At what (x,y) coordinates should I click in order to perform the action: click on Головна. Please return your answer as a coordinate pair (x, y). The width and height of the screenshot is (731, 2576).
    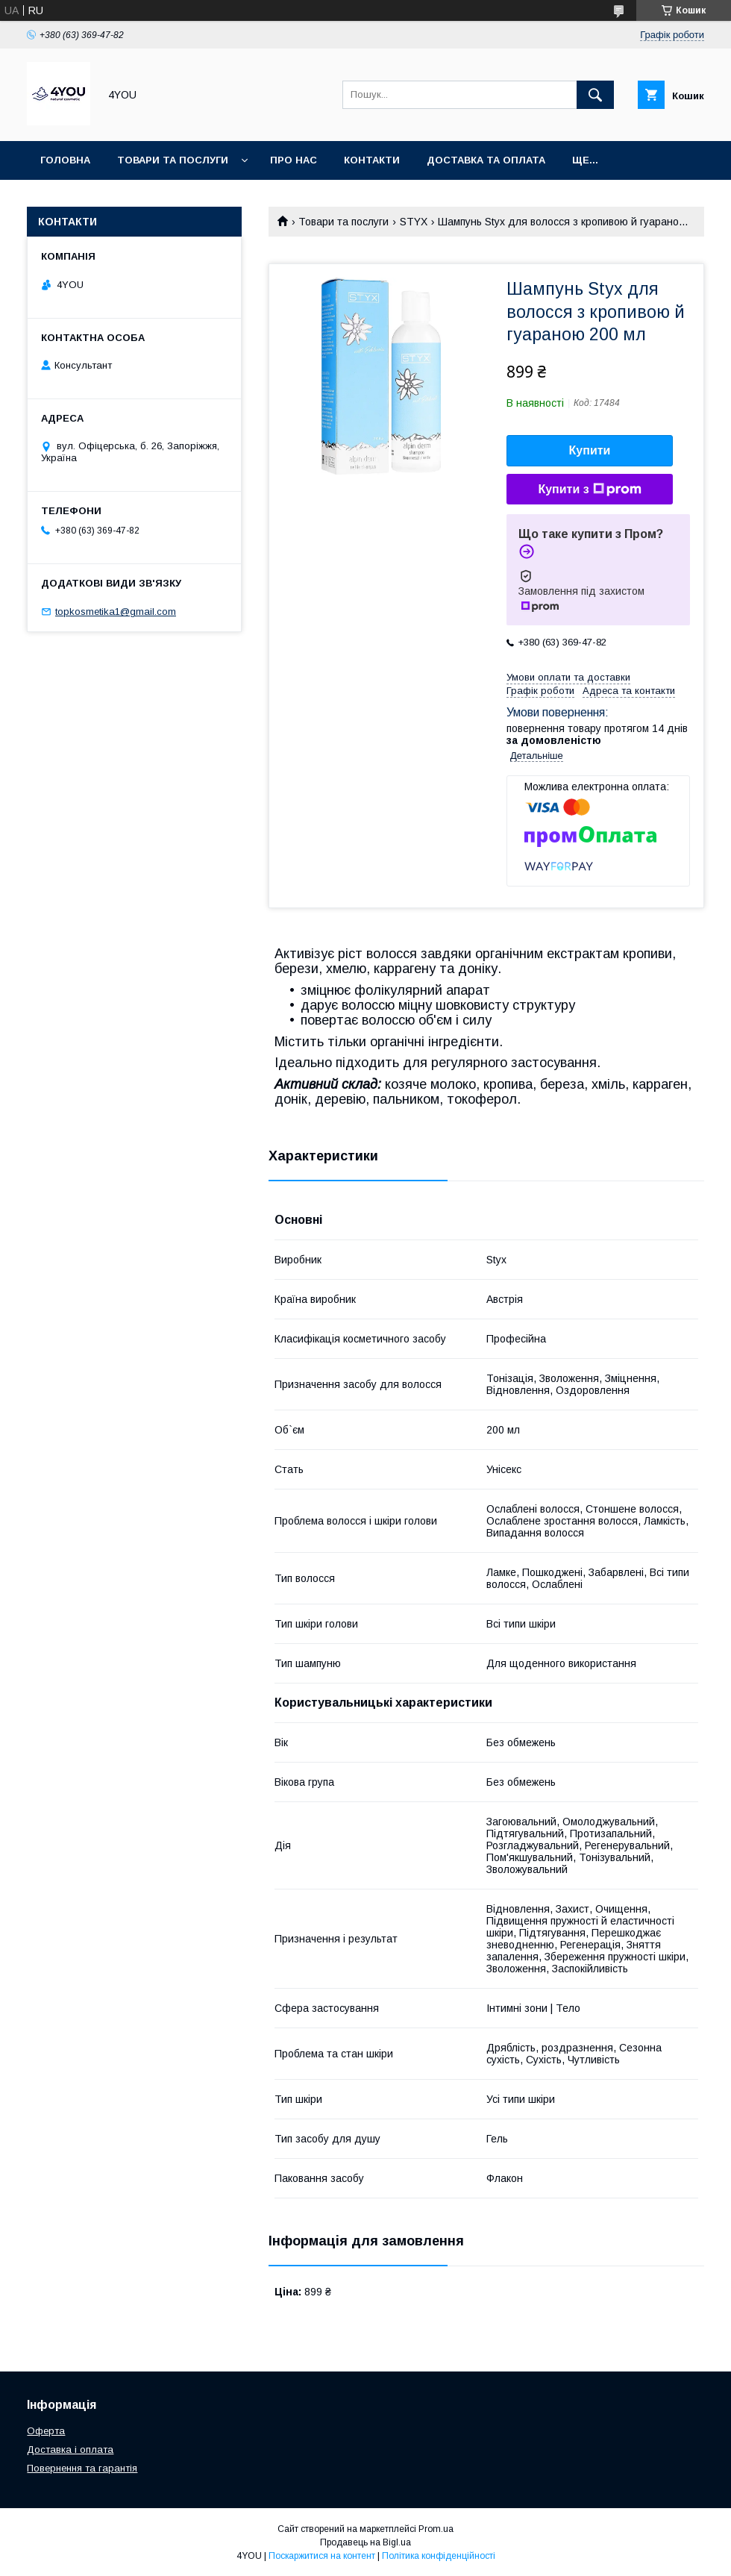
    Looking at the image, I should click on (65, 160).